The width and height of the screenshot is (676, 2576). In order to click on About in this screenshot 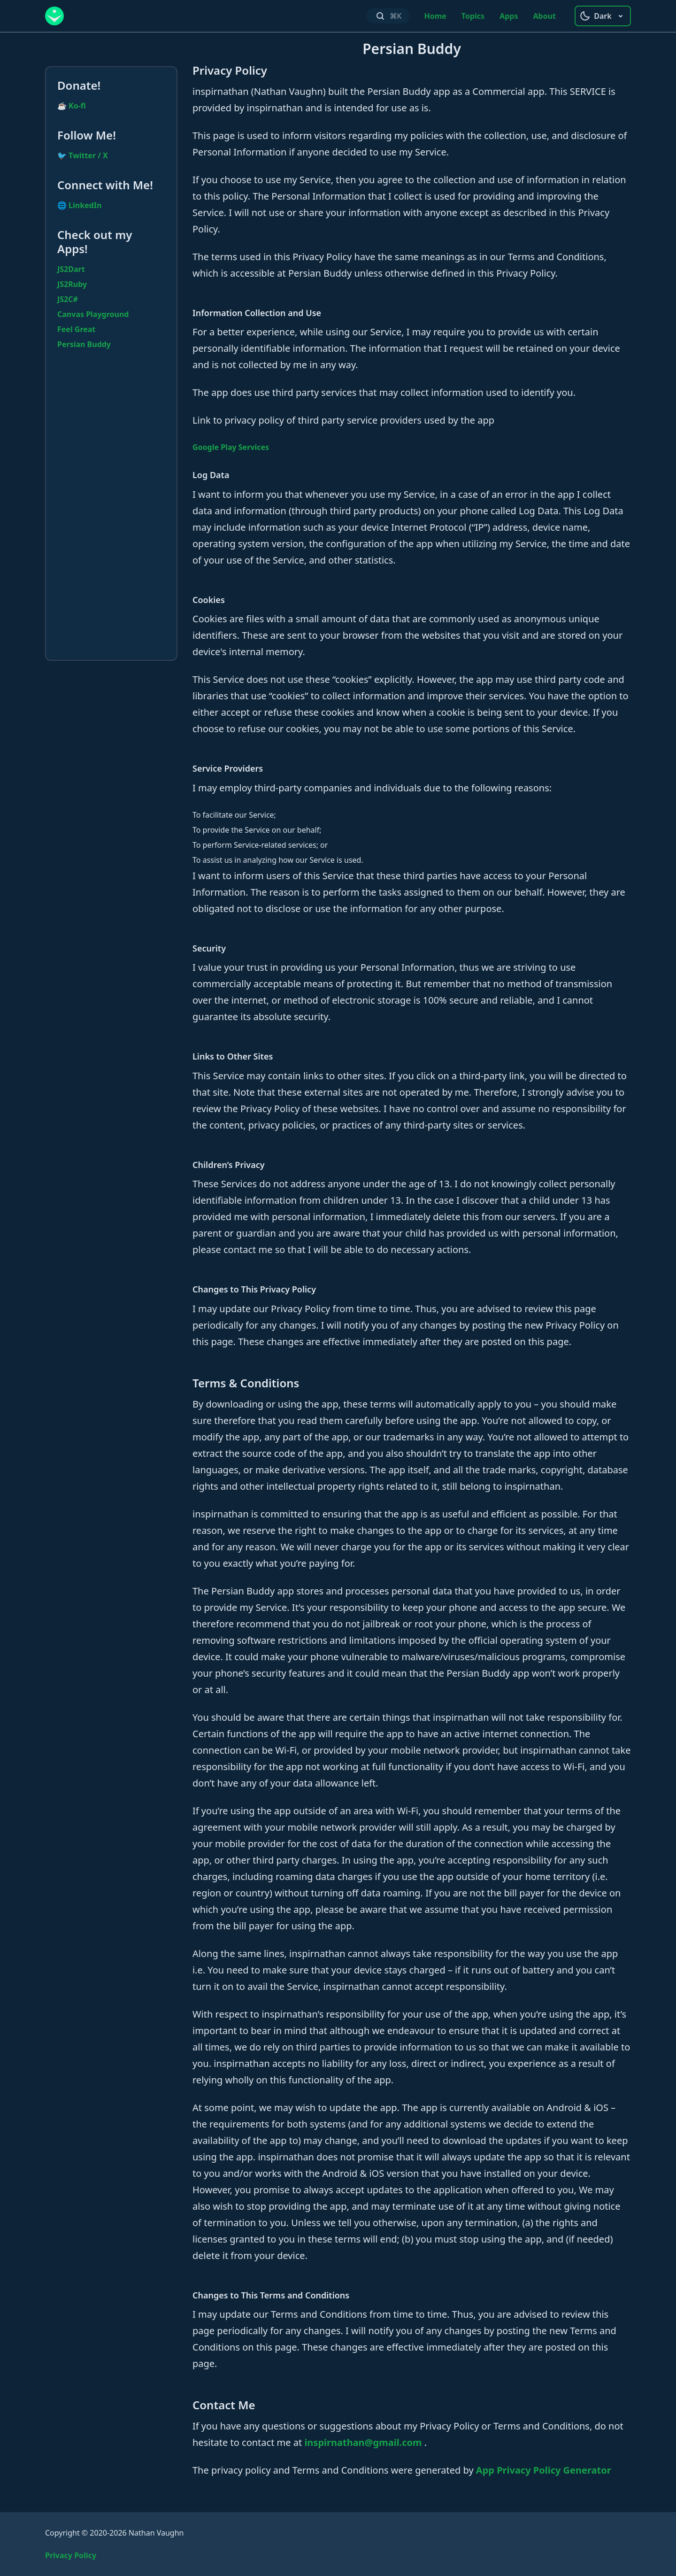, I will do `click(544, 16)`.